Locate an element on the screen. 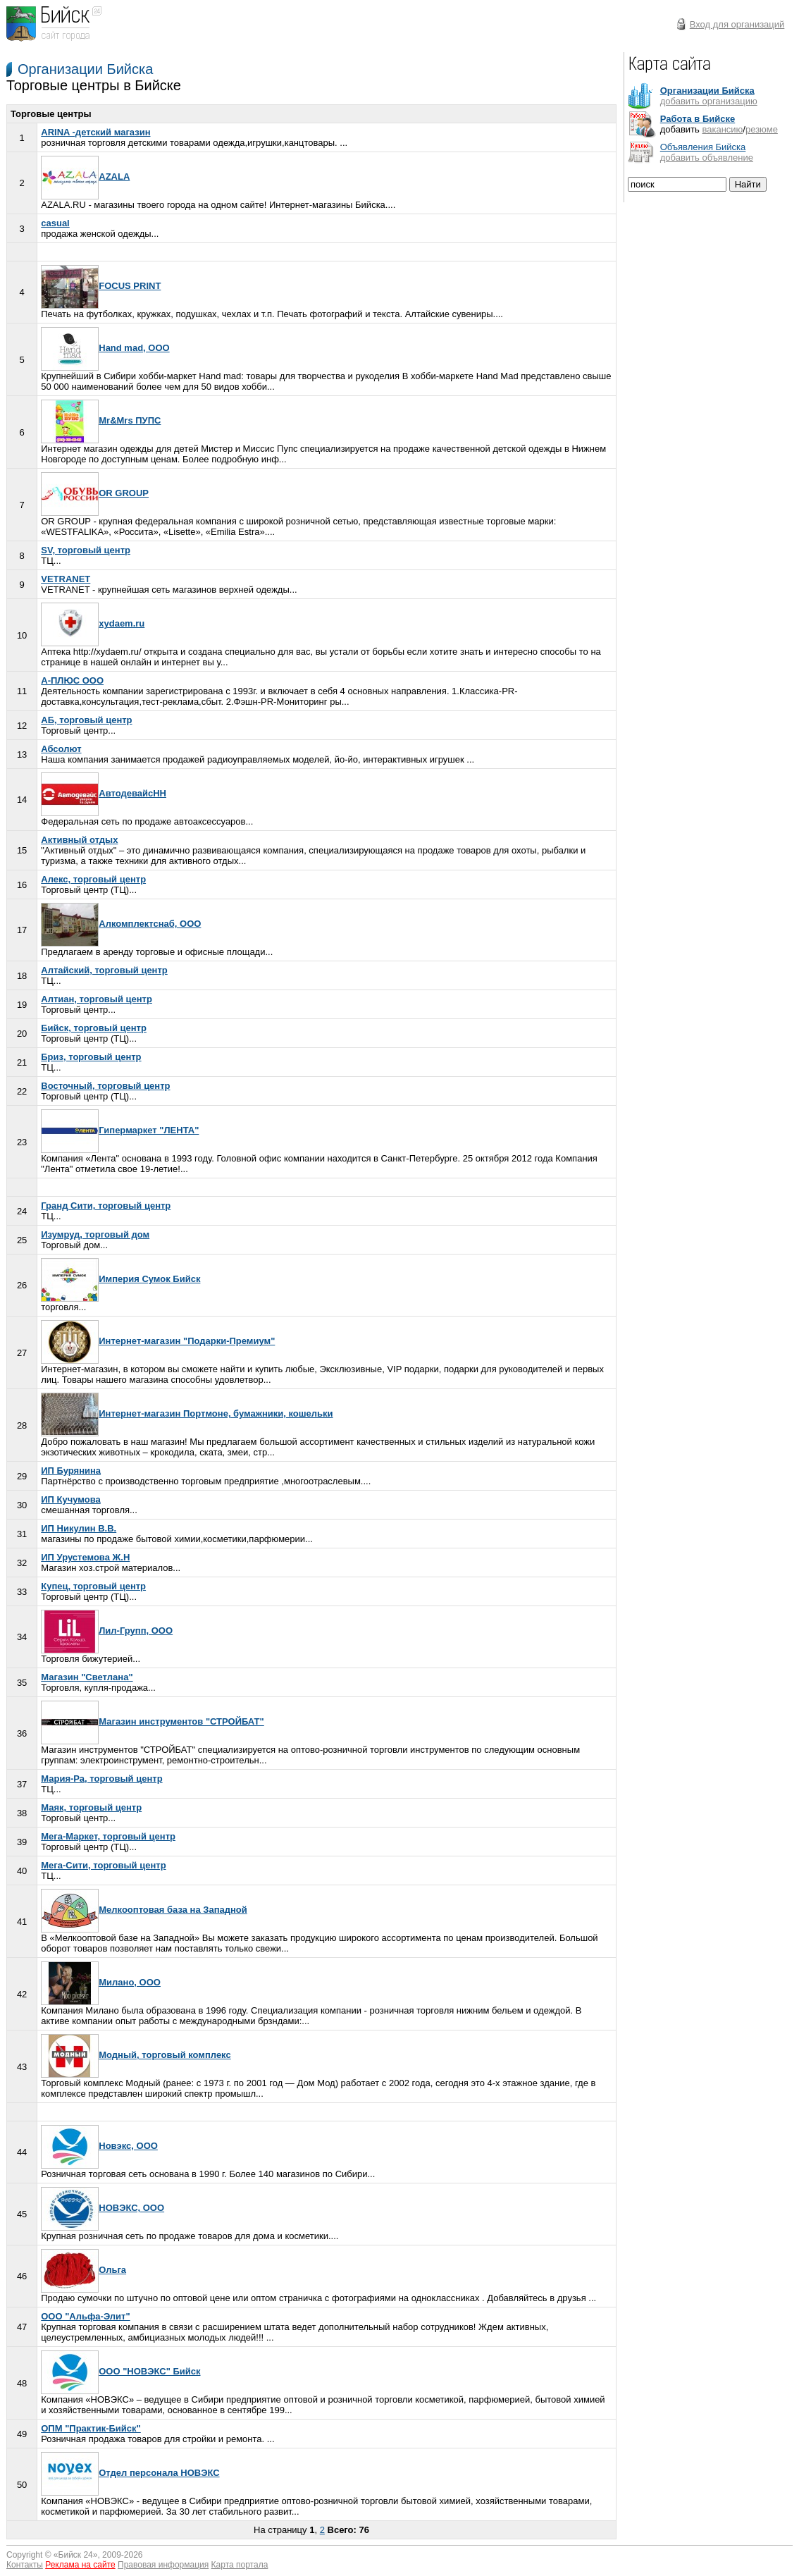 Image resolution: width=799 pixels, height=2576 pixels. Изумруд, торговый дом is located at coordinates (95, 1234).